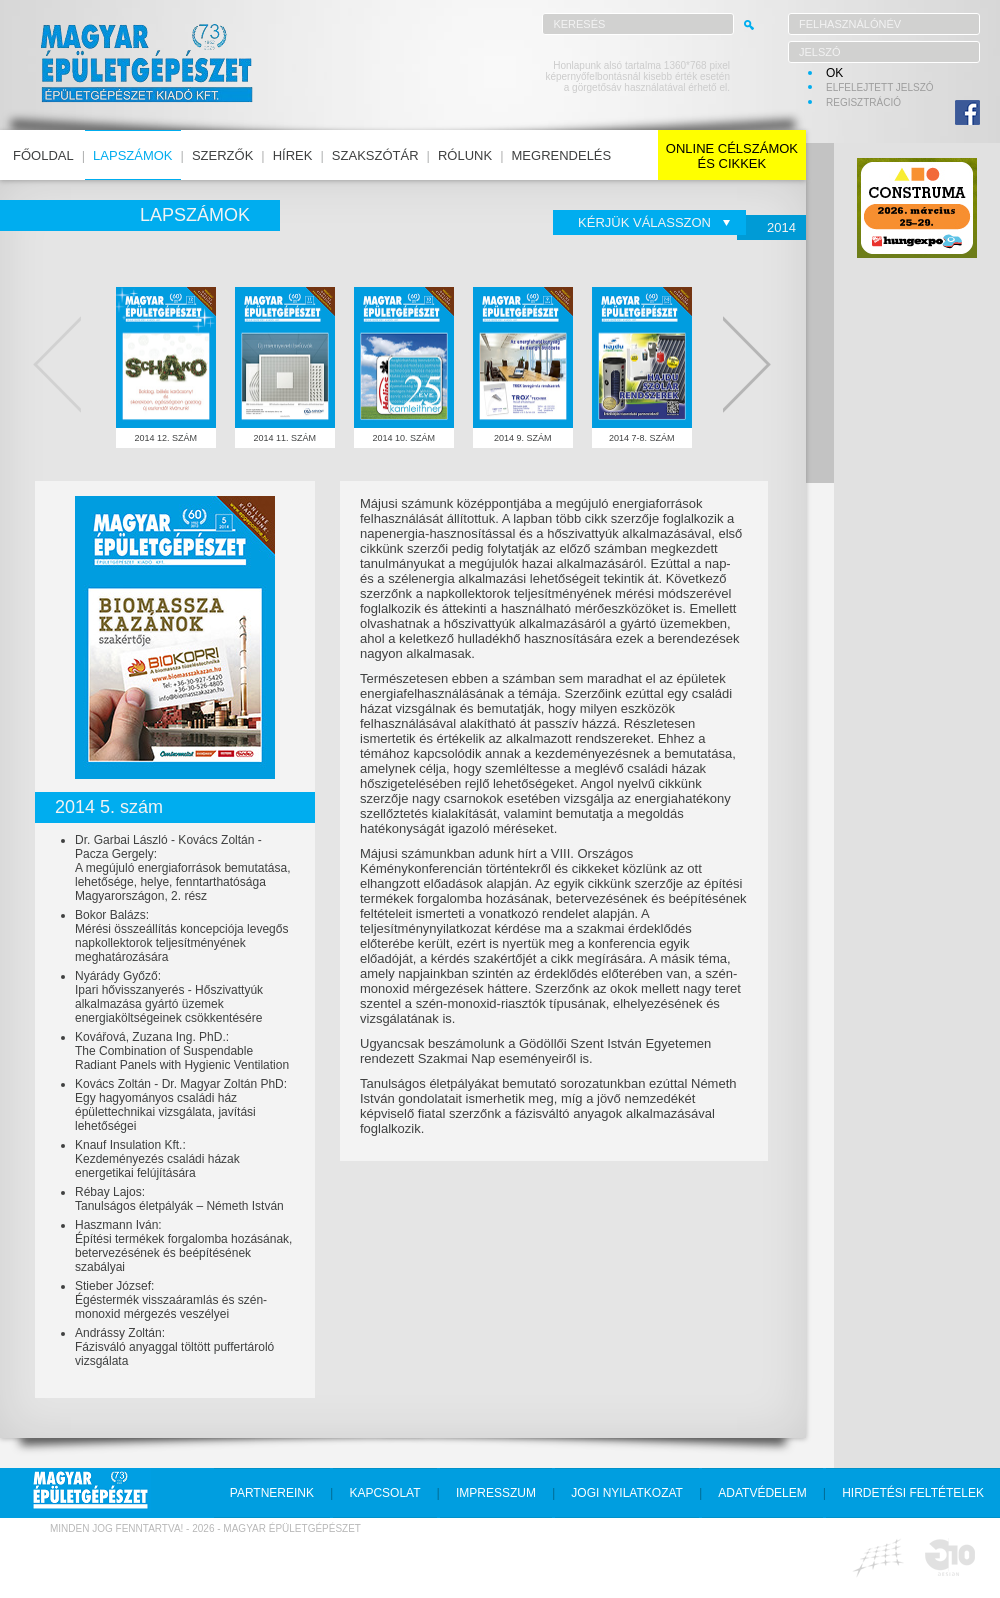 The width and height of the screenshot is (1000, 1598). I want to click on Rébay Lajos:Tanulságos életpályák – Németh István, so click(179, 1199).